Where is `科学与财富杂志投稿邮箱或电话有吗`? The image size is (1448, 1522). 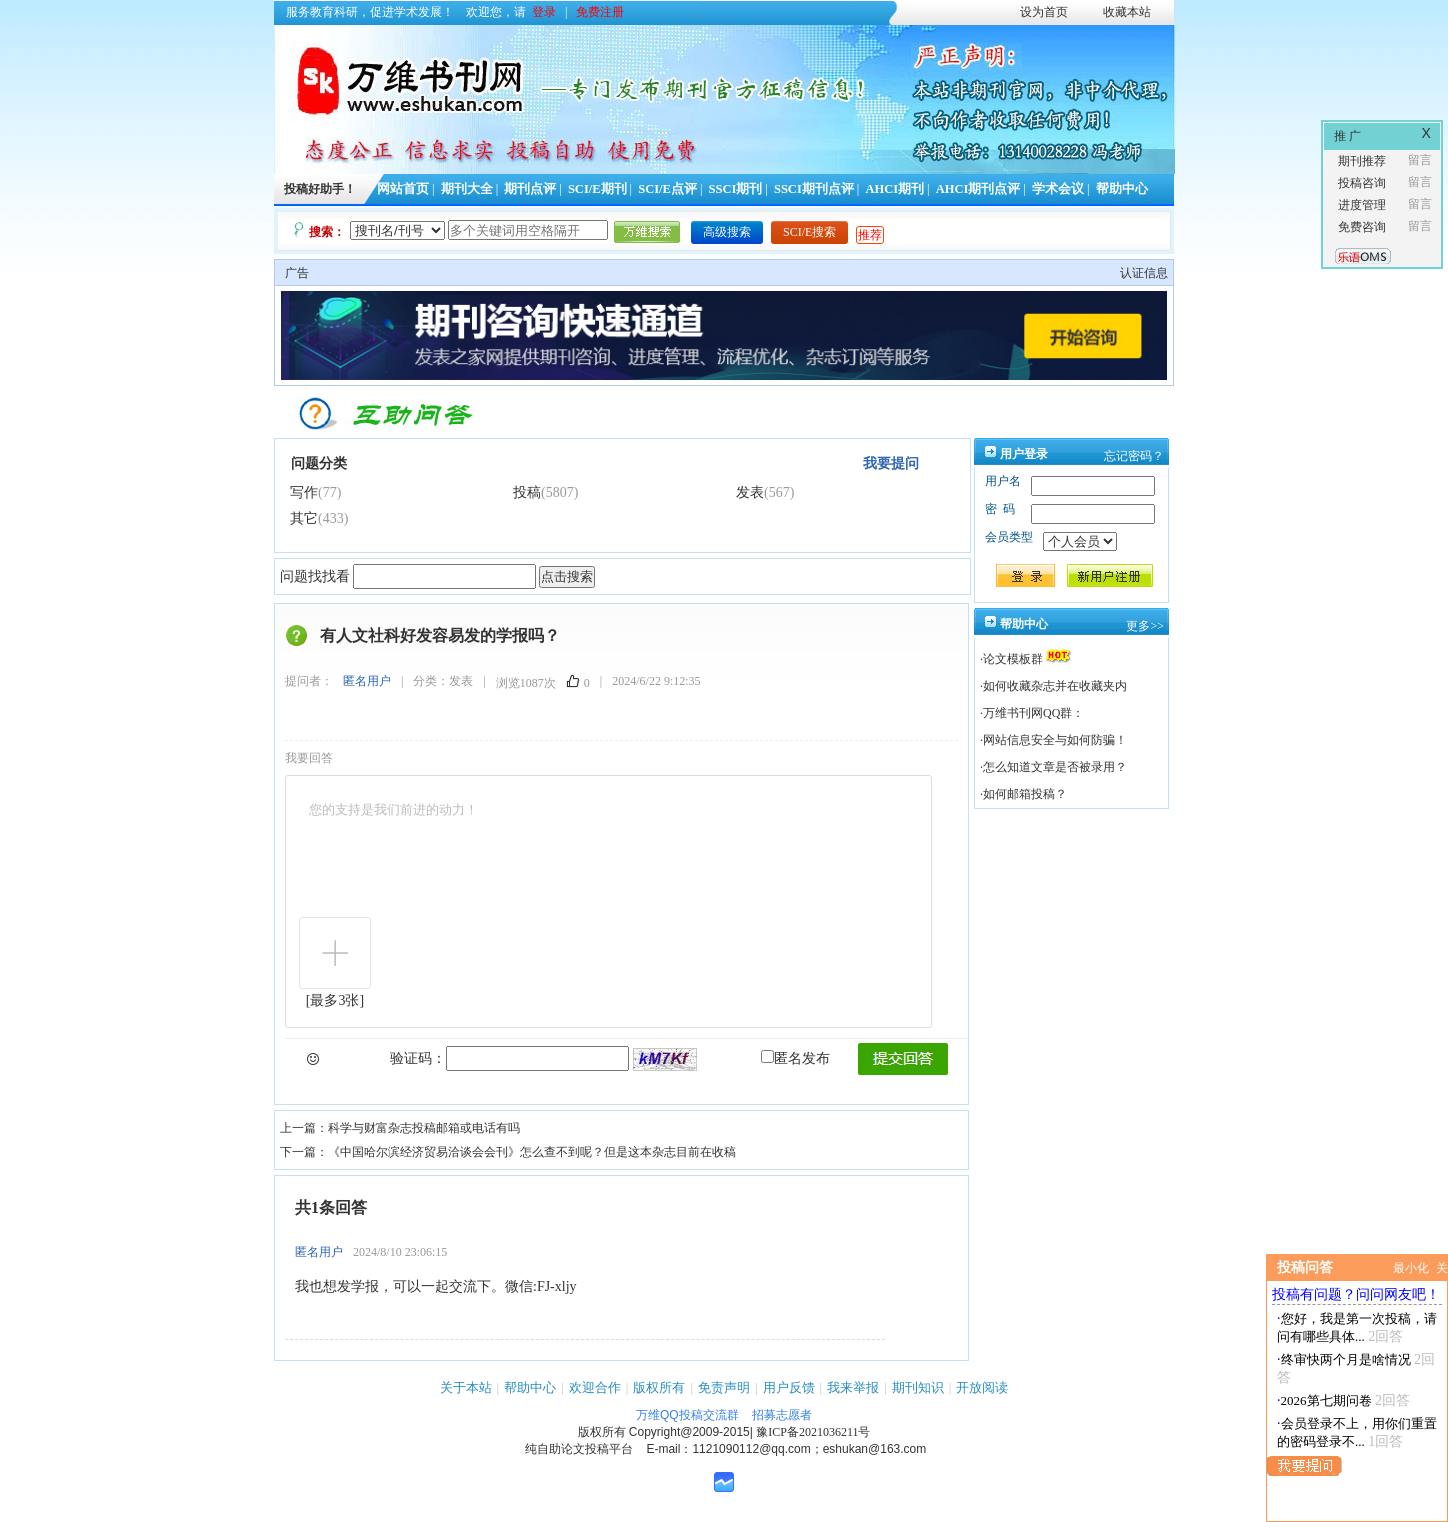 科学与财富杂志投稿邮箱或电话有吗 is located at coordinates (424, 1128).